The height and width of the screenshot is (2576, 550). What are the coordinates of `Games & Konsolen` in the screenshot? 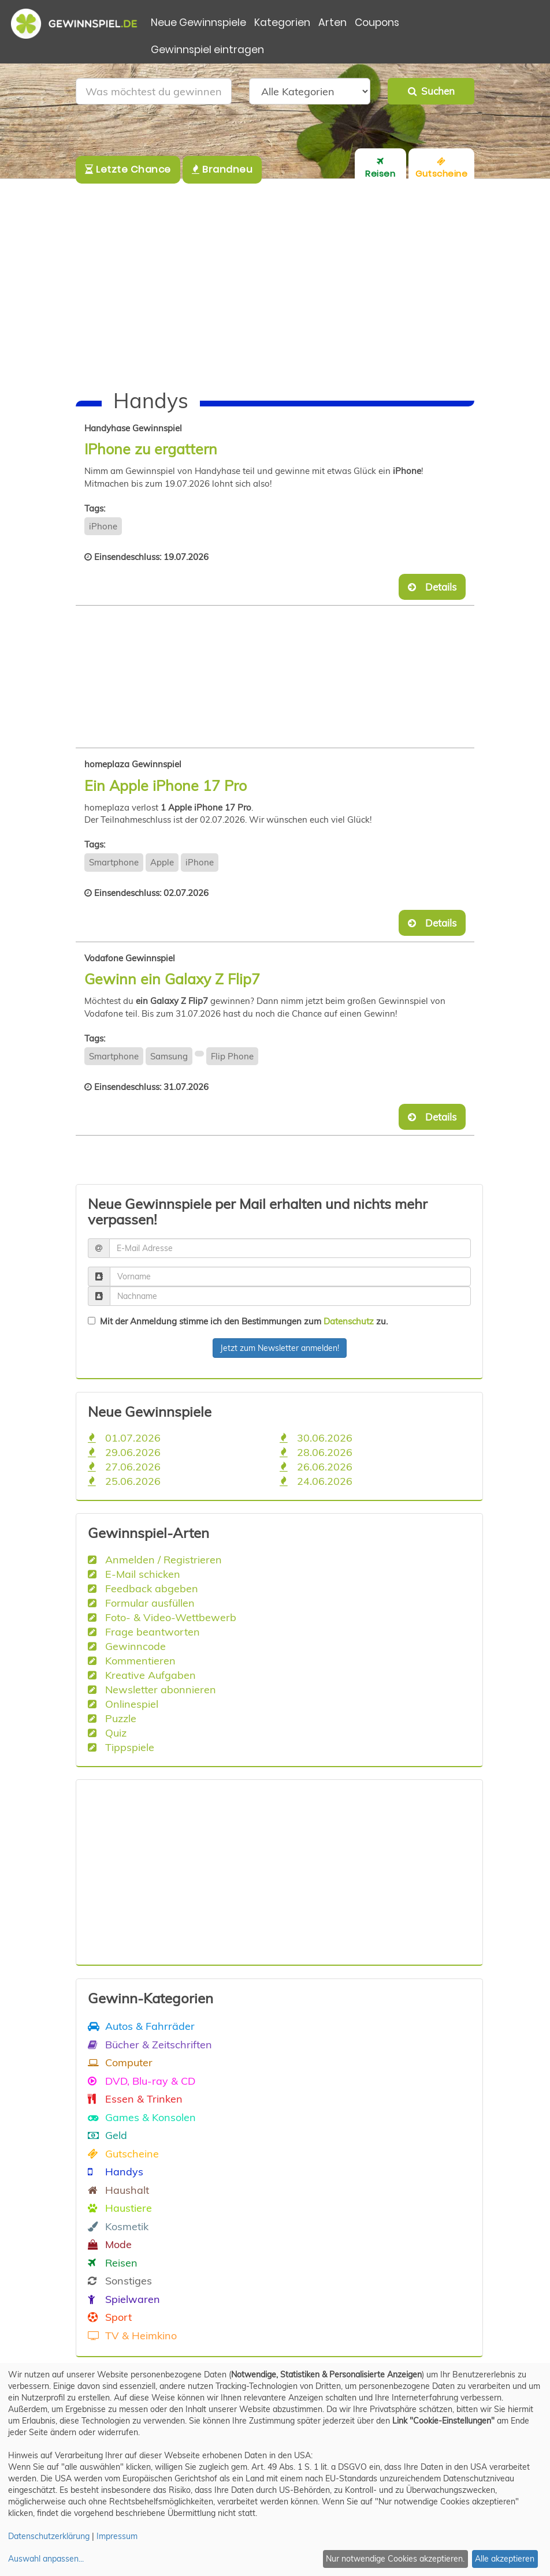 It's located at (142, 2117).